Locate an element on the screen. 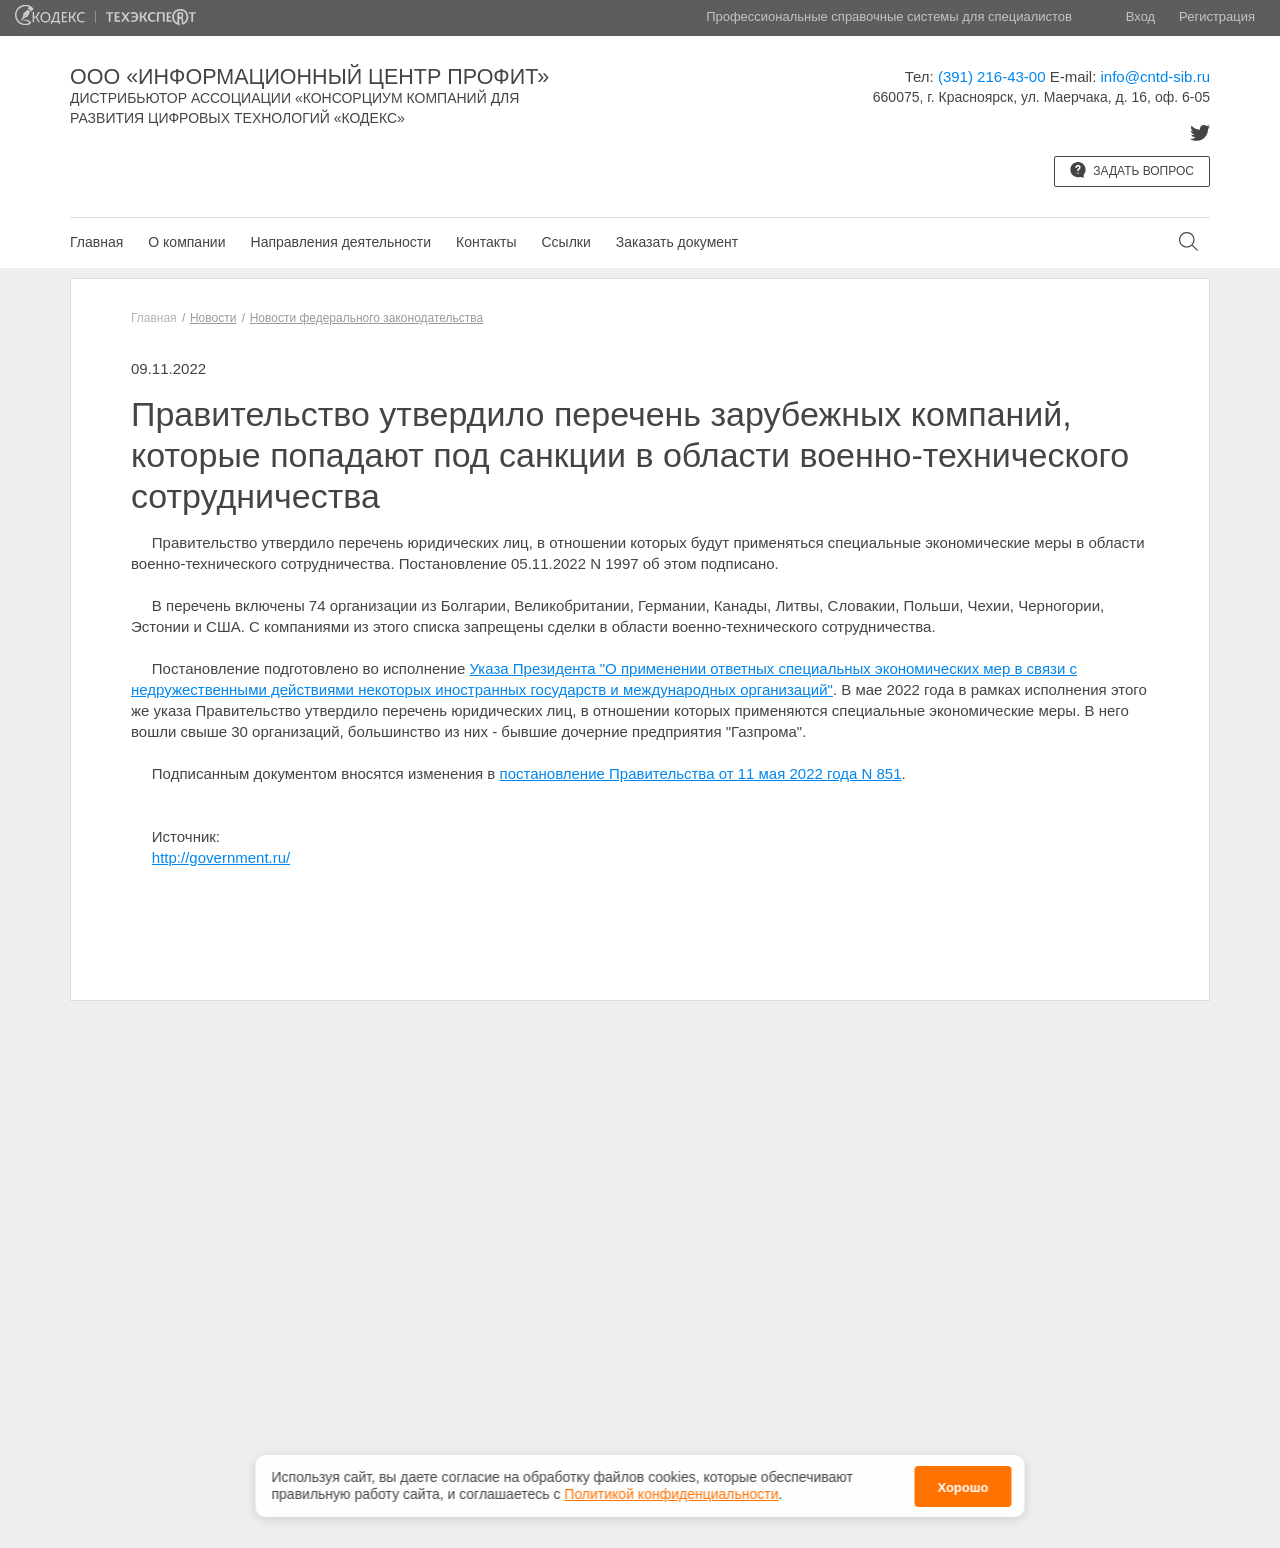 This screenshot has width=1280, height=1548. info@cntd-sib.ru is located at coordinates (1155, 76).